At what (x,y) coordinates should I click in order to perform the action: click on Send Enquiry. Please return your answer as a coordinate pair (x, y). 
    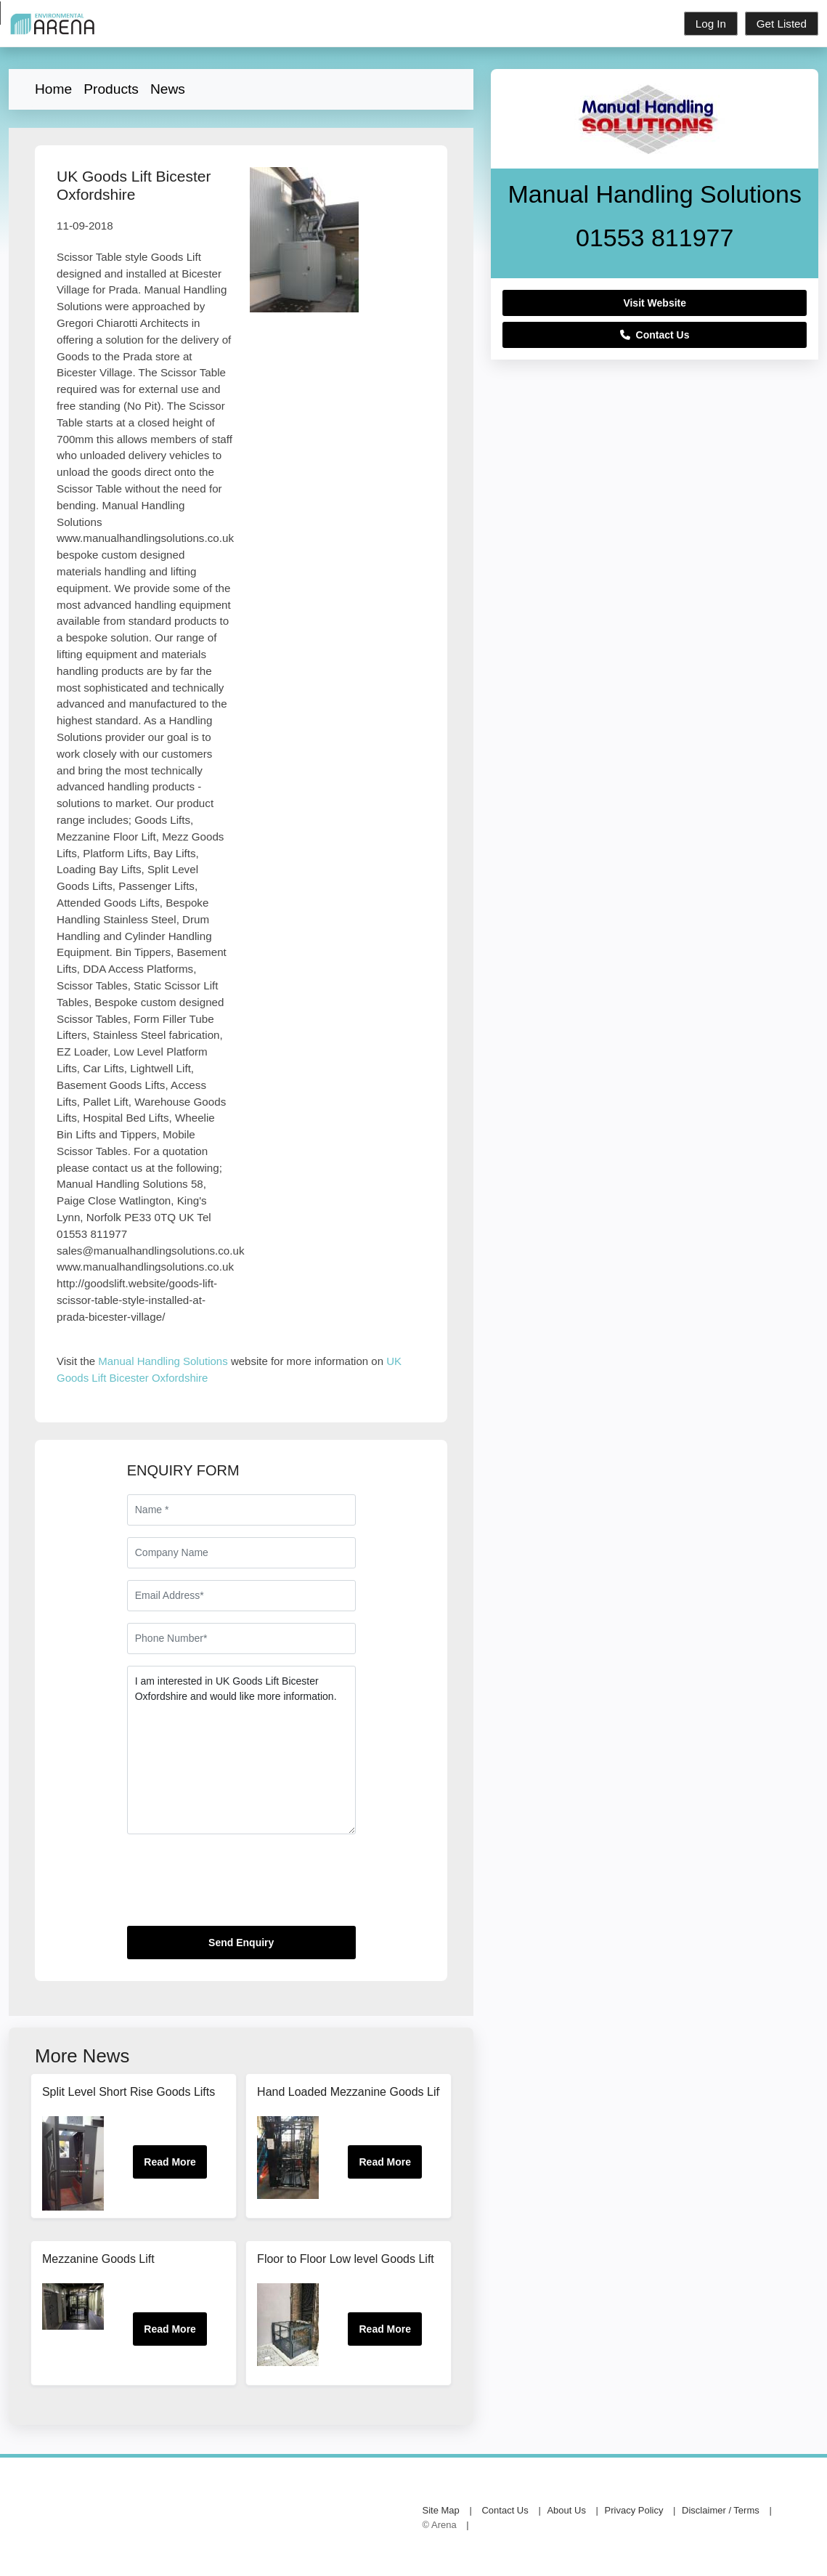
    Looking at the image, I should click on (241, 1942).